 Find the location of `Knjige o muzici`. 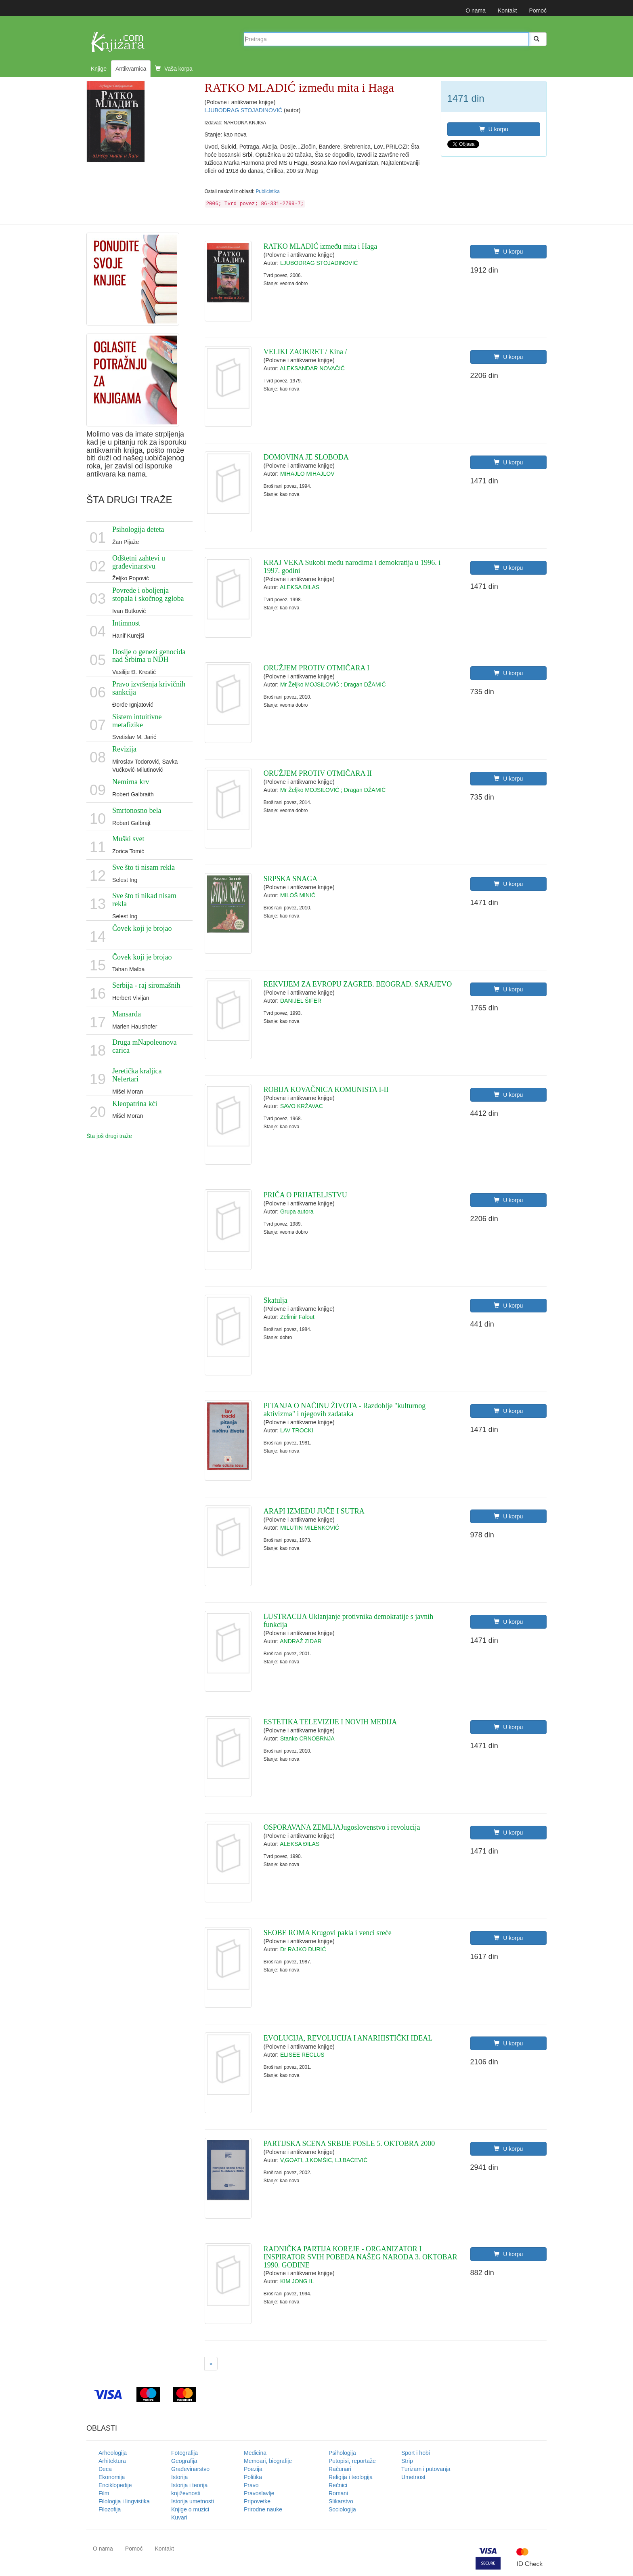

Knjige o muzici is located at coordinates (190, 2509).